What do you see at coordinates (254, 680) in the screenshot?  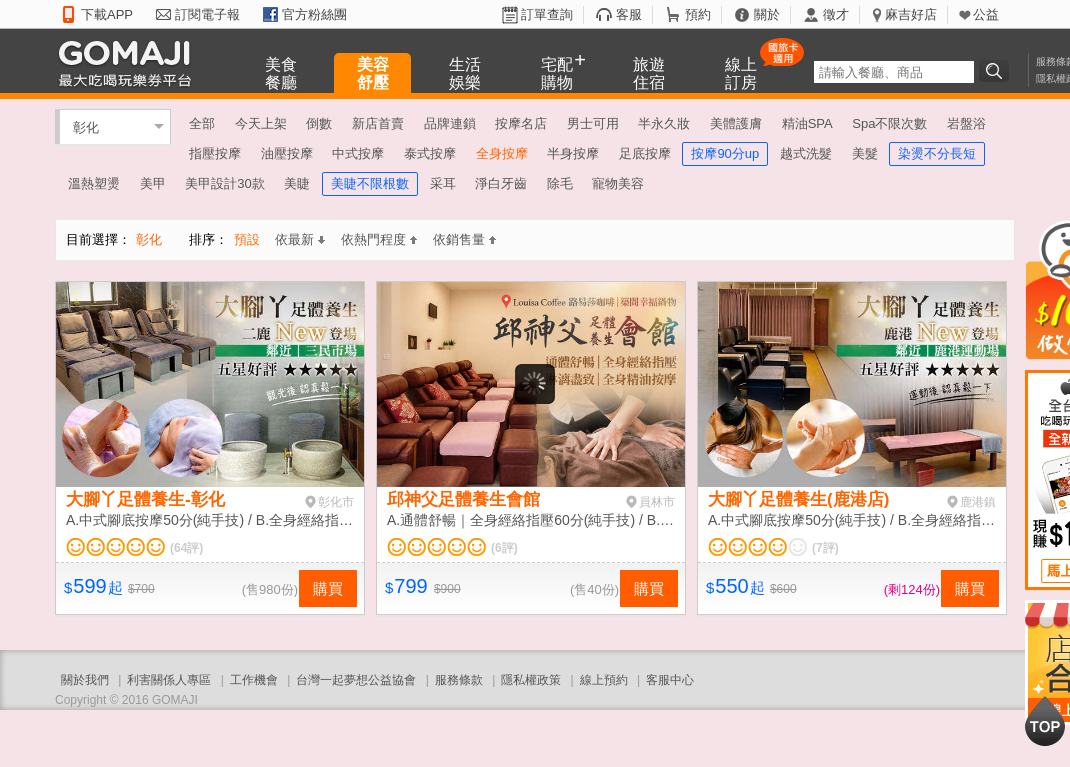 I see `工作機會` at bounding box center [254, 680].